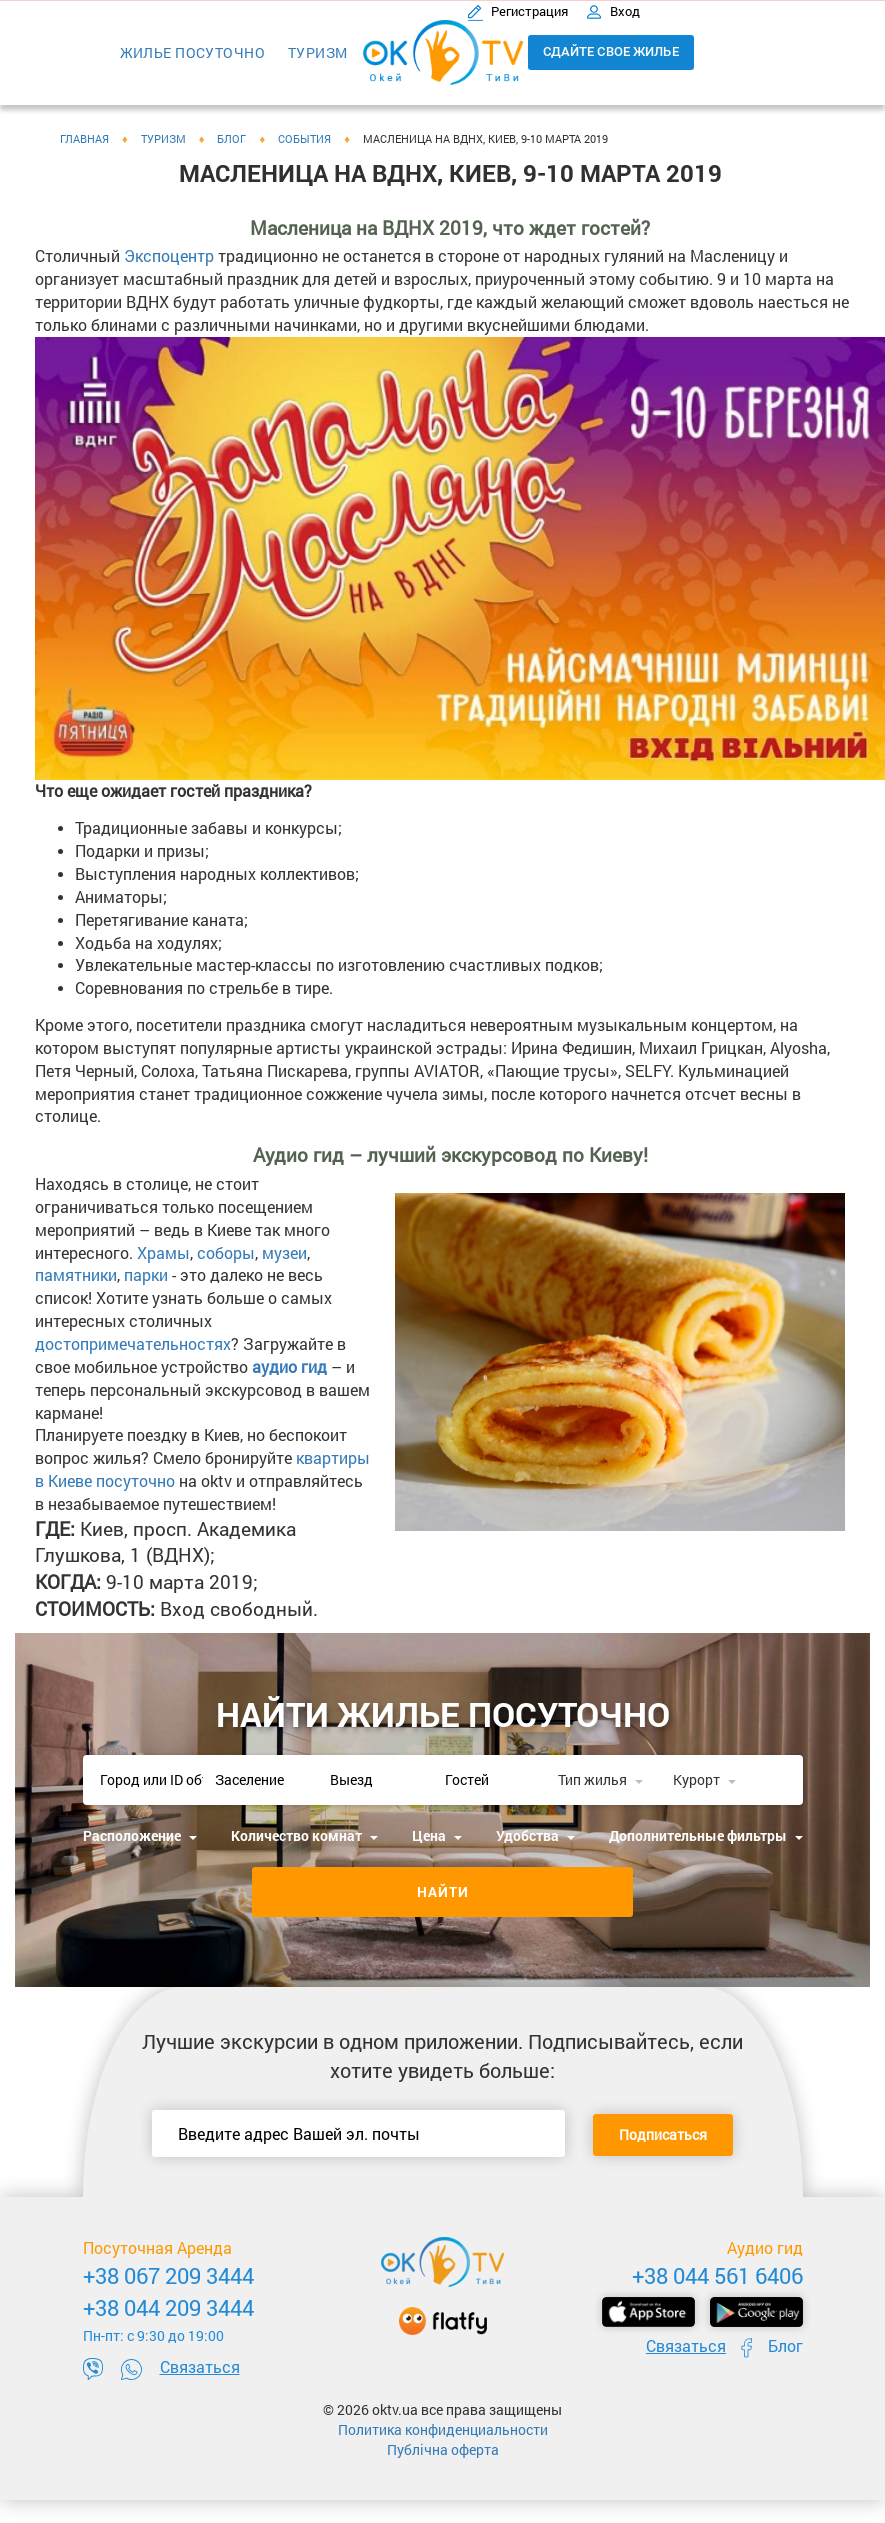  I want to click on Удобства, so click(535, 1835).